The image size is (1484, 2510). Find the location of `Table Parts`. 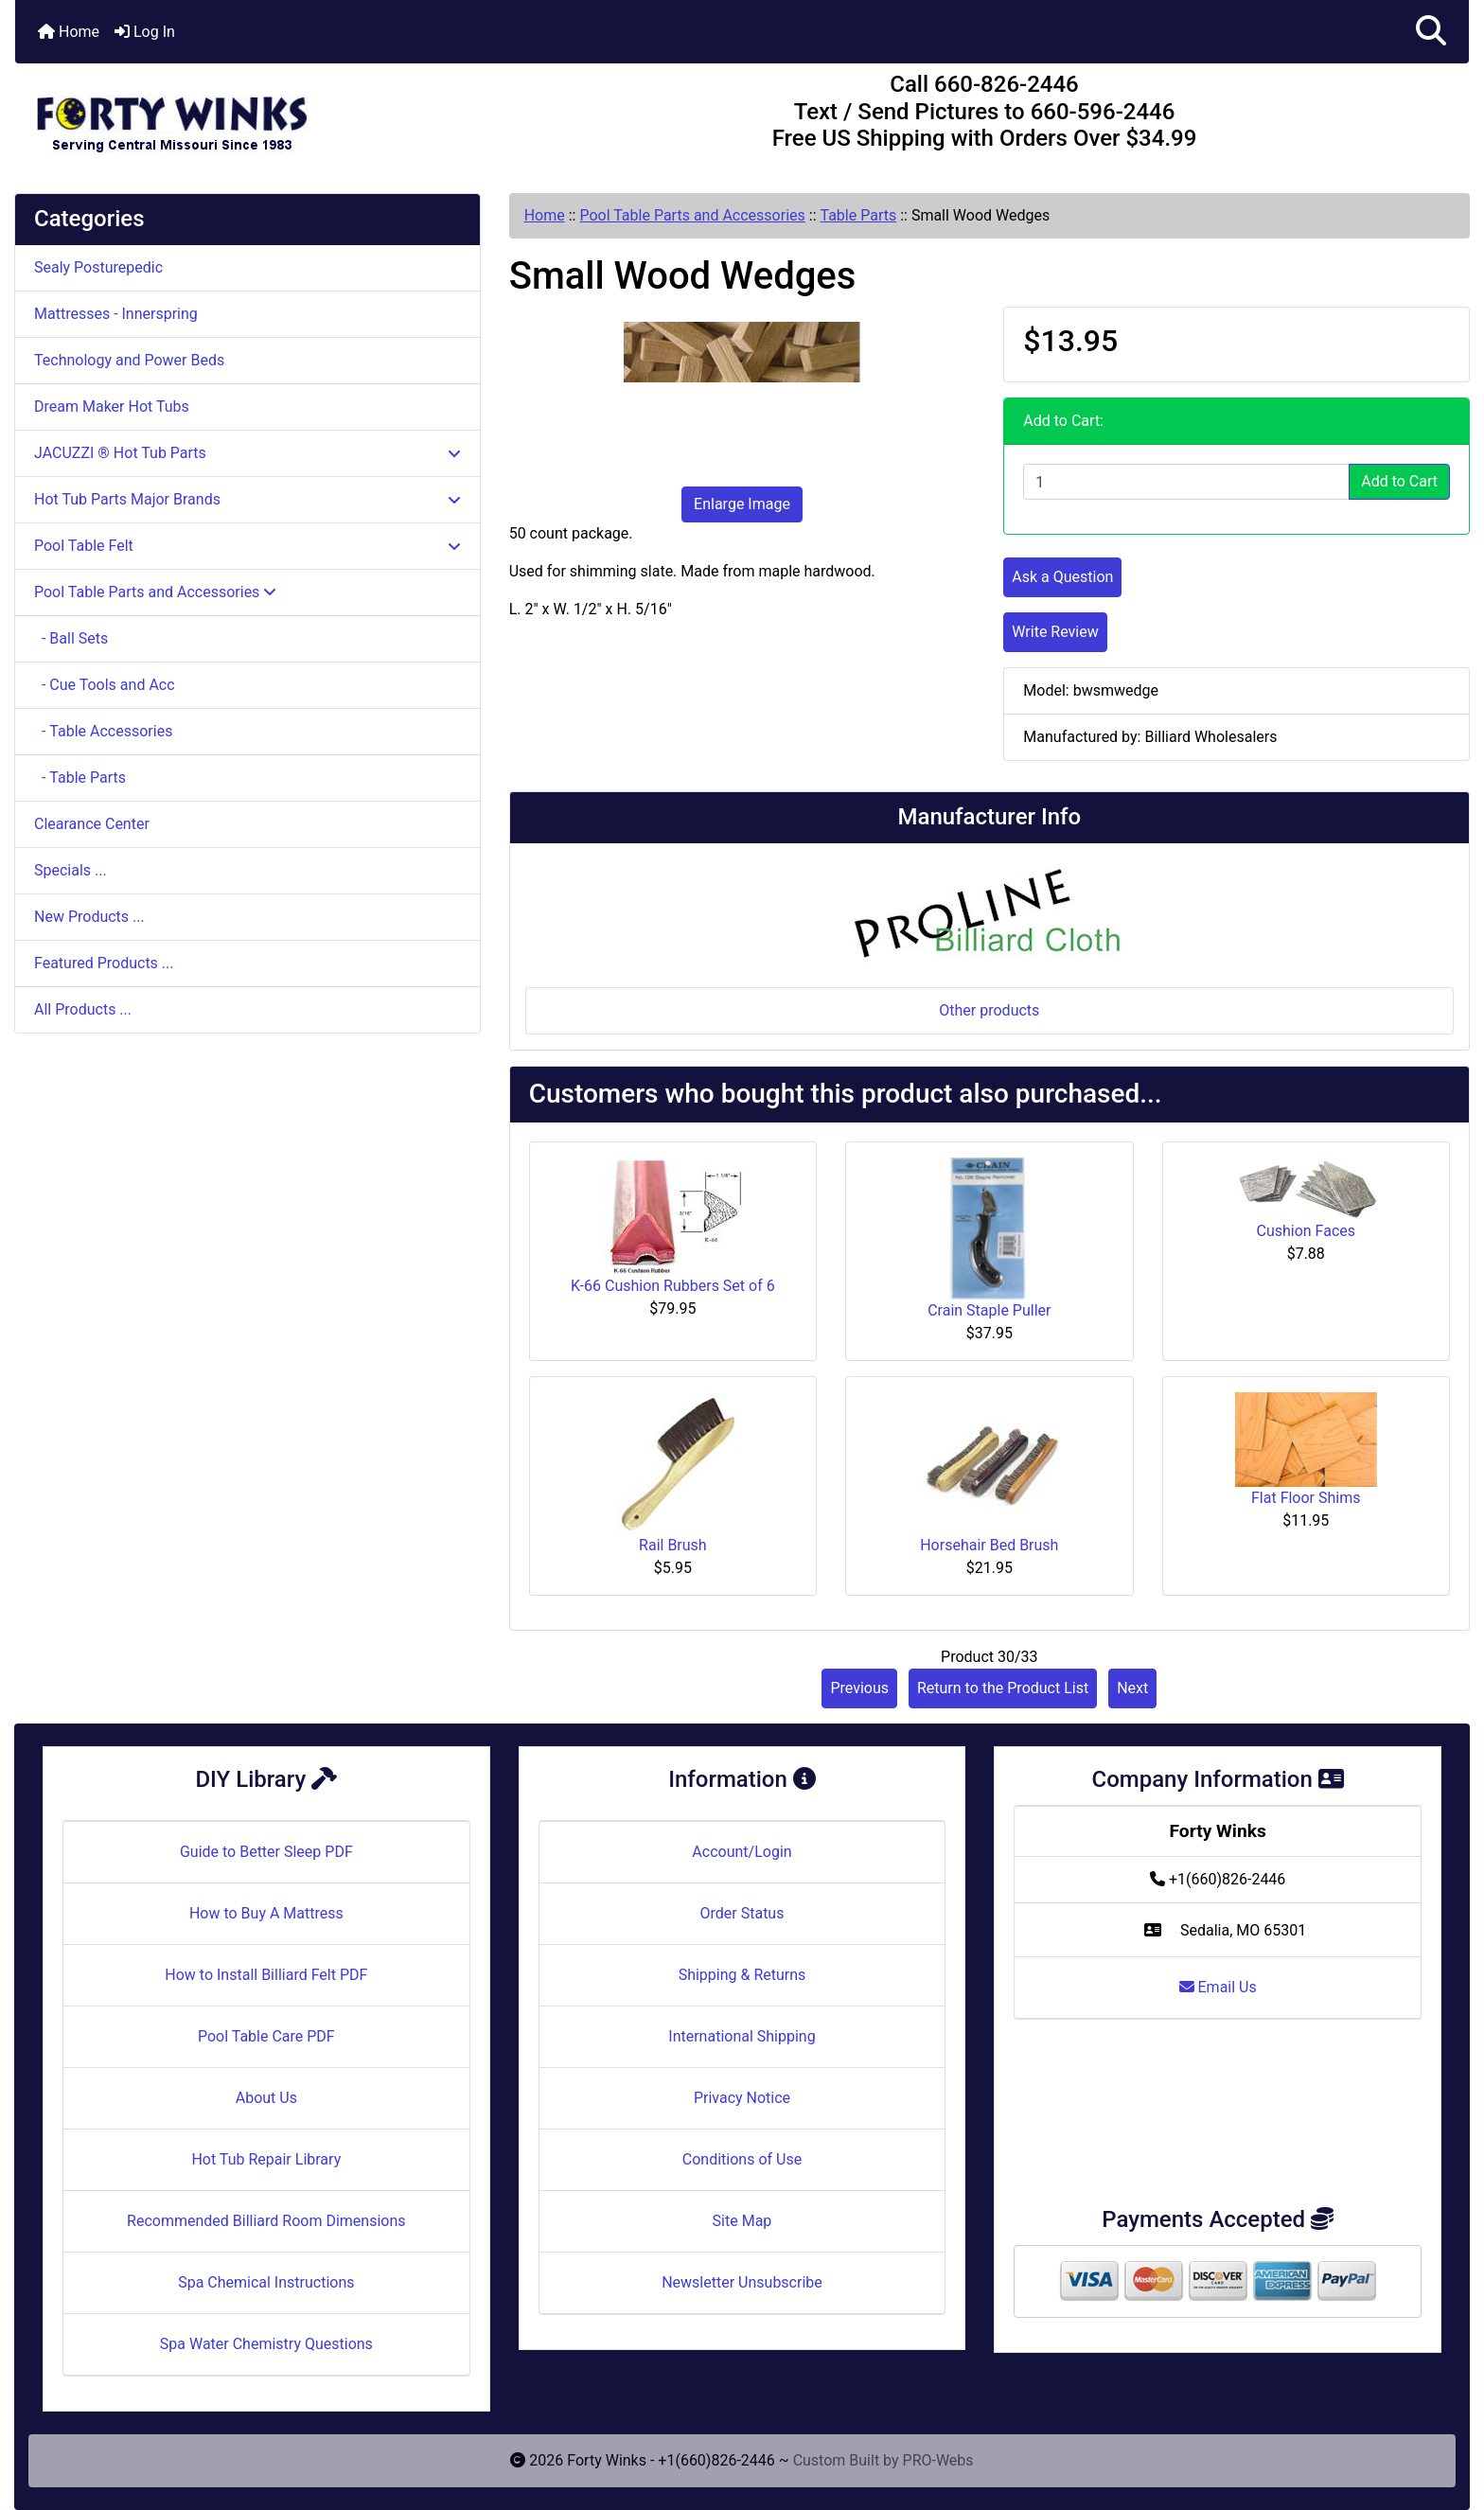

Table Parts is located at coordinates (858, 215).